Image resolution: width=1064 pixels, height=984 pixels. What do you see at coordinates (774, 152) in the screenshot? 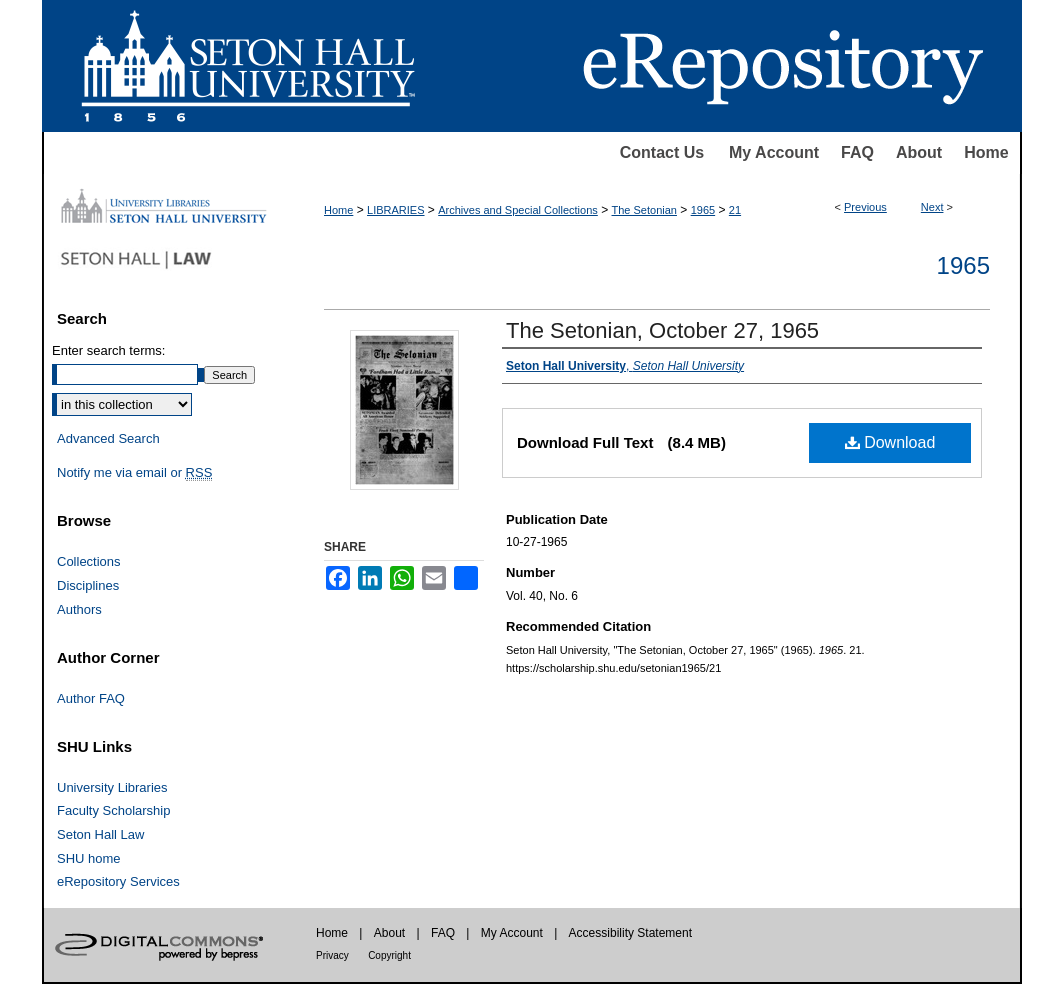
I see `My Account` at bounding box center [774, 152].